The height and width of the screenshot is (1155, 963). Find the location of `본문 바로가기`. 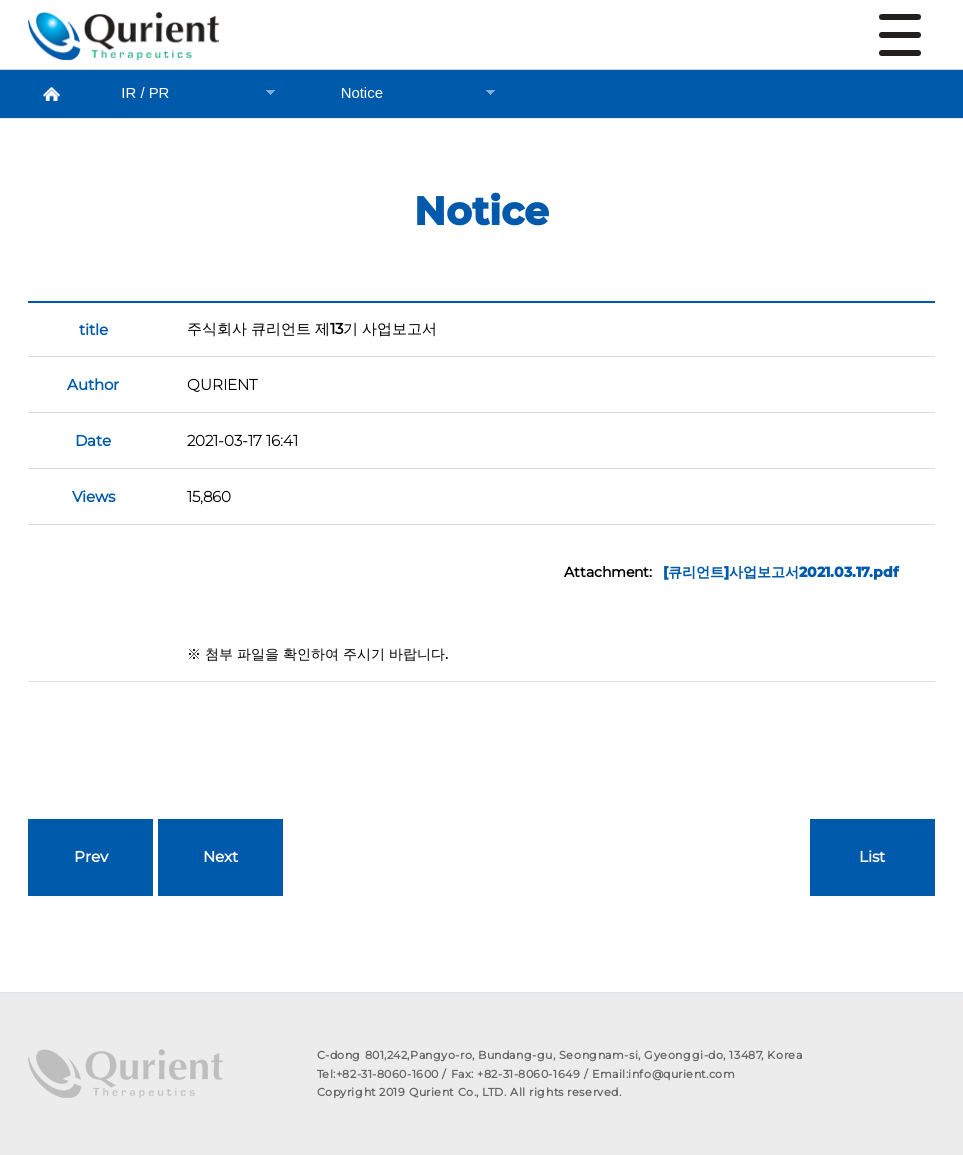

본문 바로가기 is located at coordinates (0, 0).